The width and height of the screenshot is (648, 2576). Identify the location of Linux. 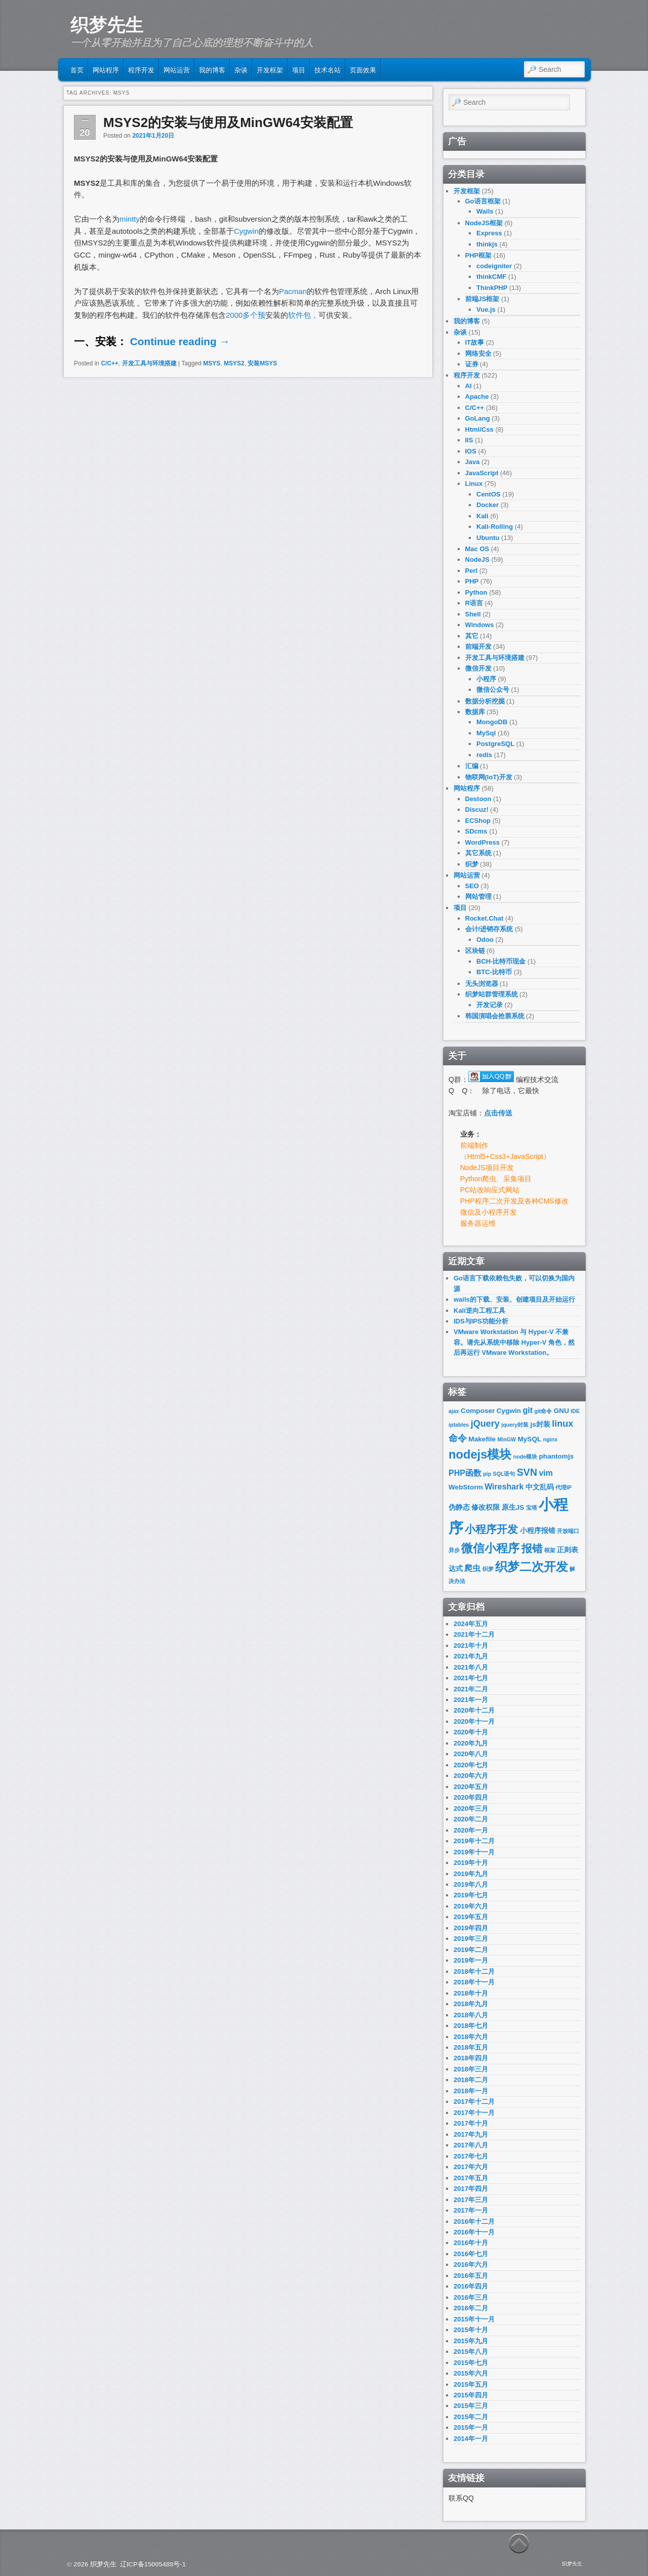
(474, 483).